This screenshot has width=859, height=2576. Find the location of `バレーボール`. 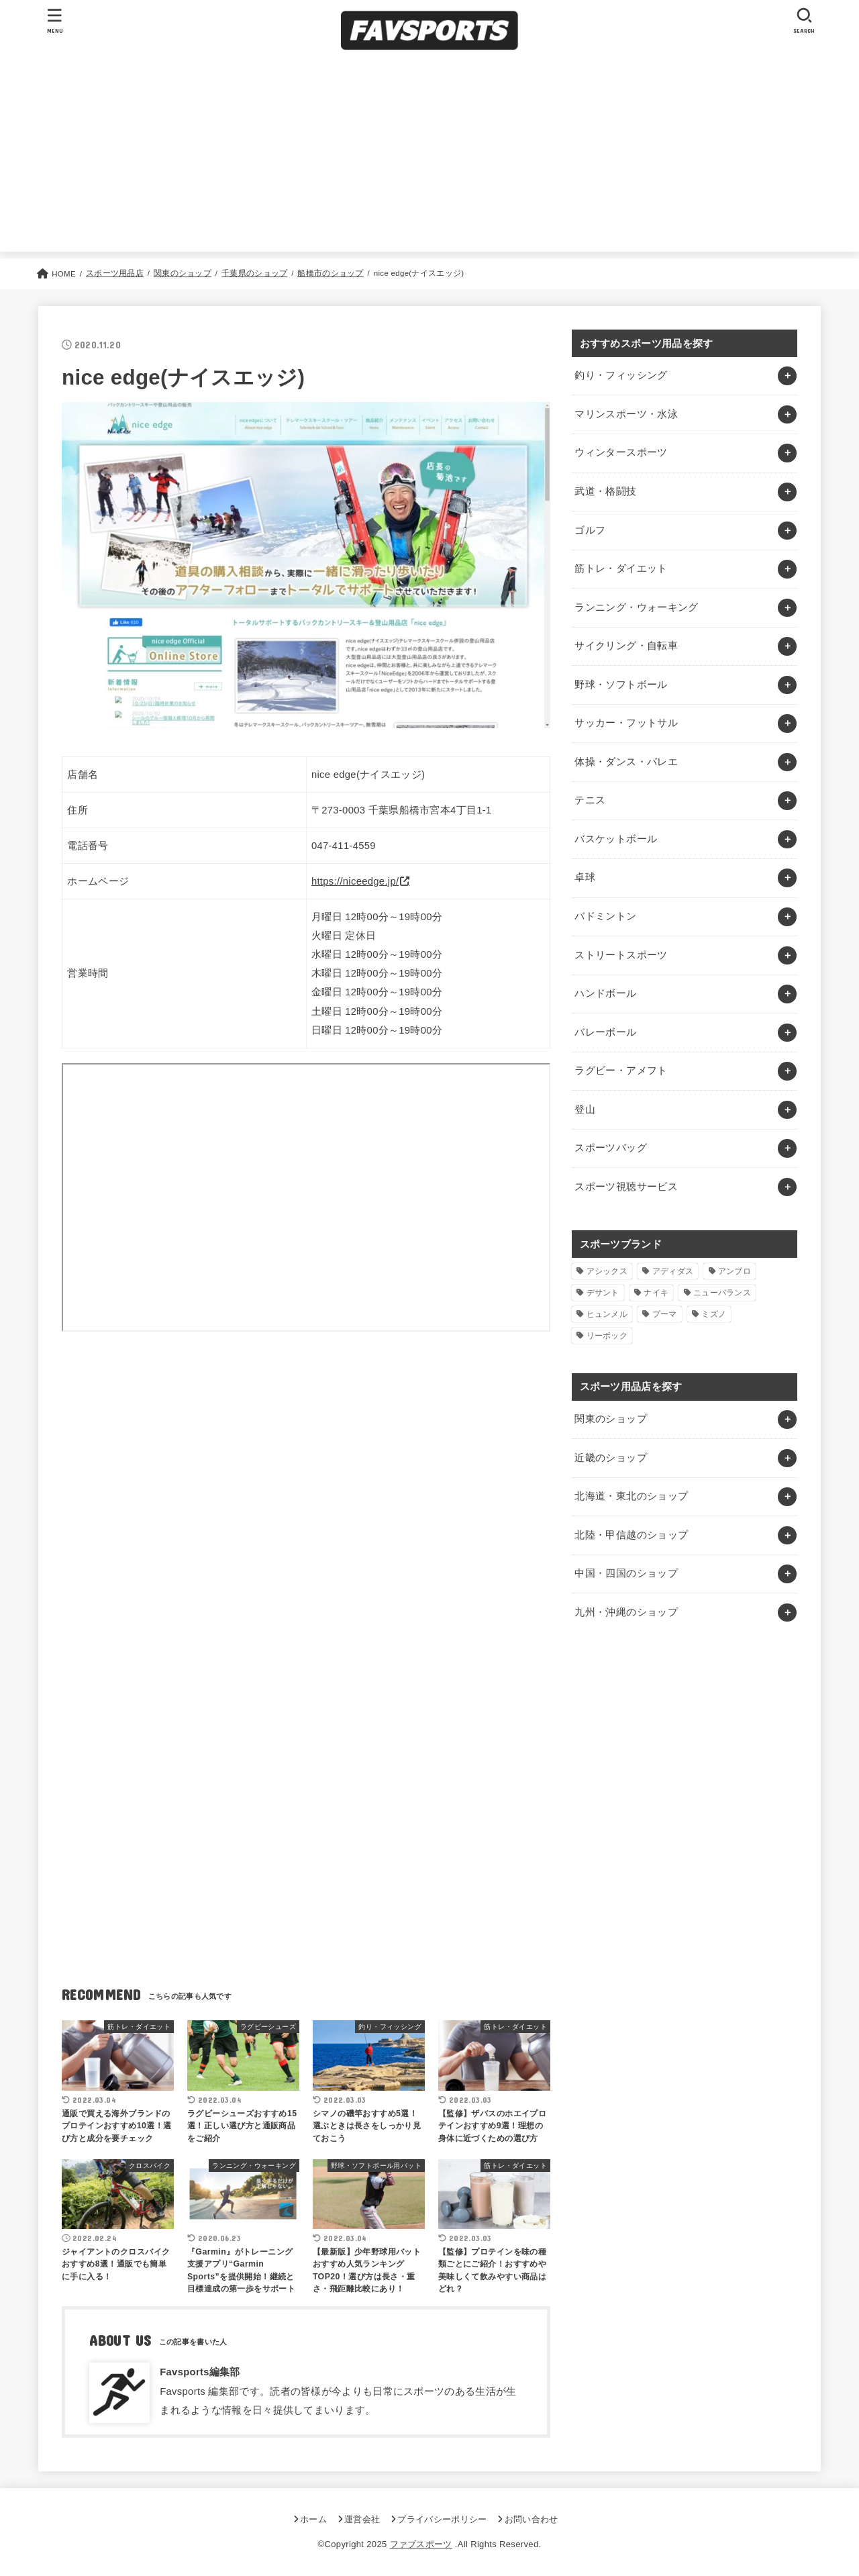

バレーボール is located at coordinates (605, 1032).